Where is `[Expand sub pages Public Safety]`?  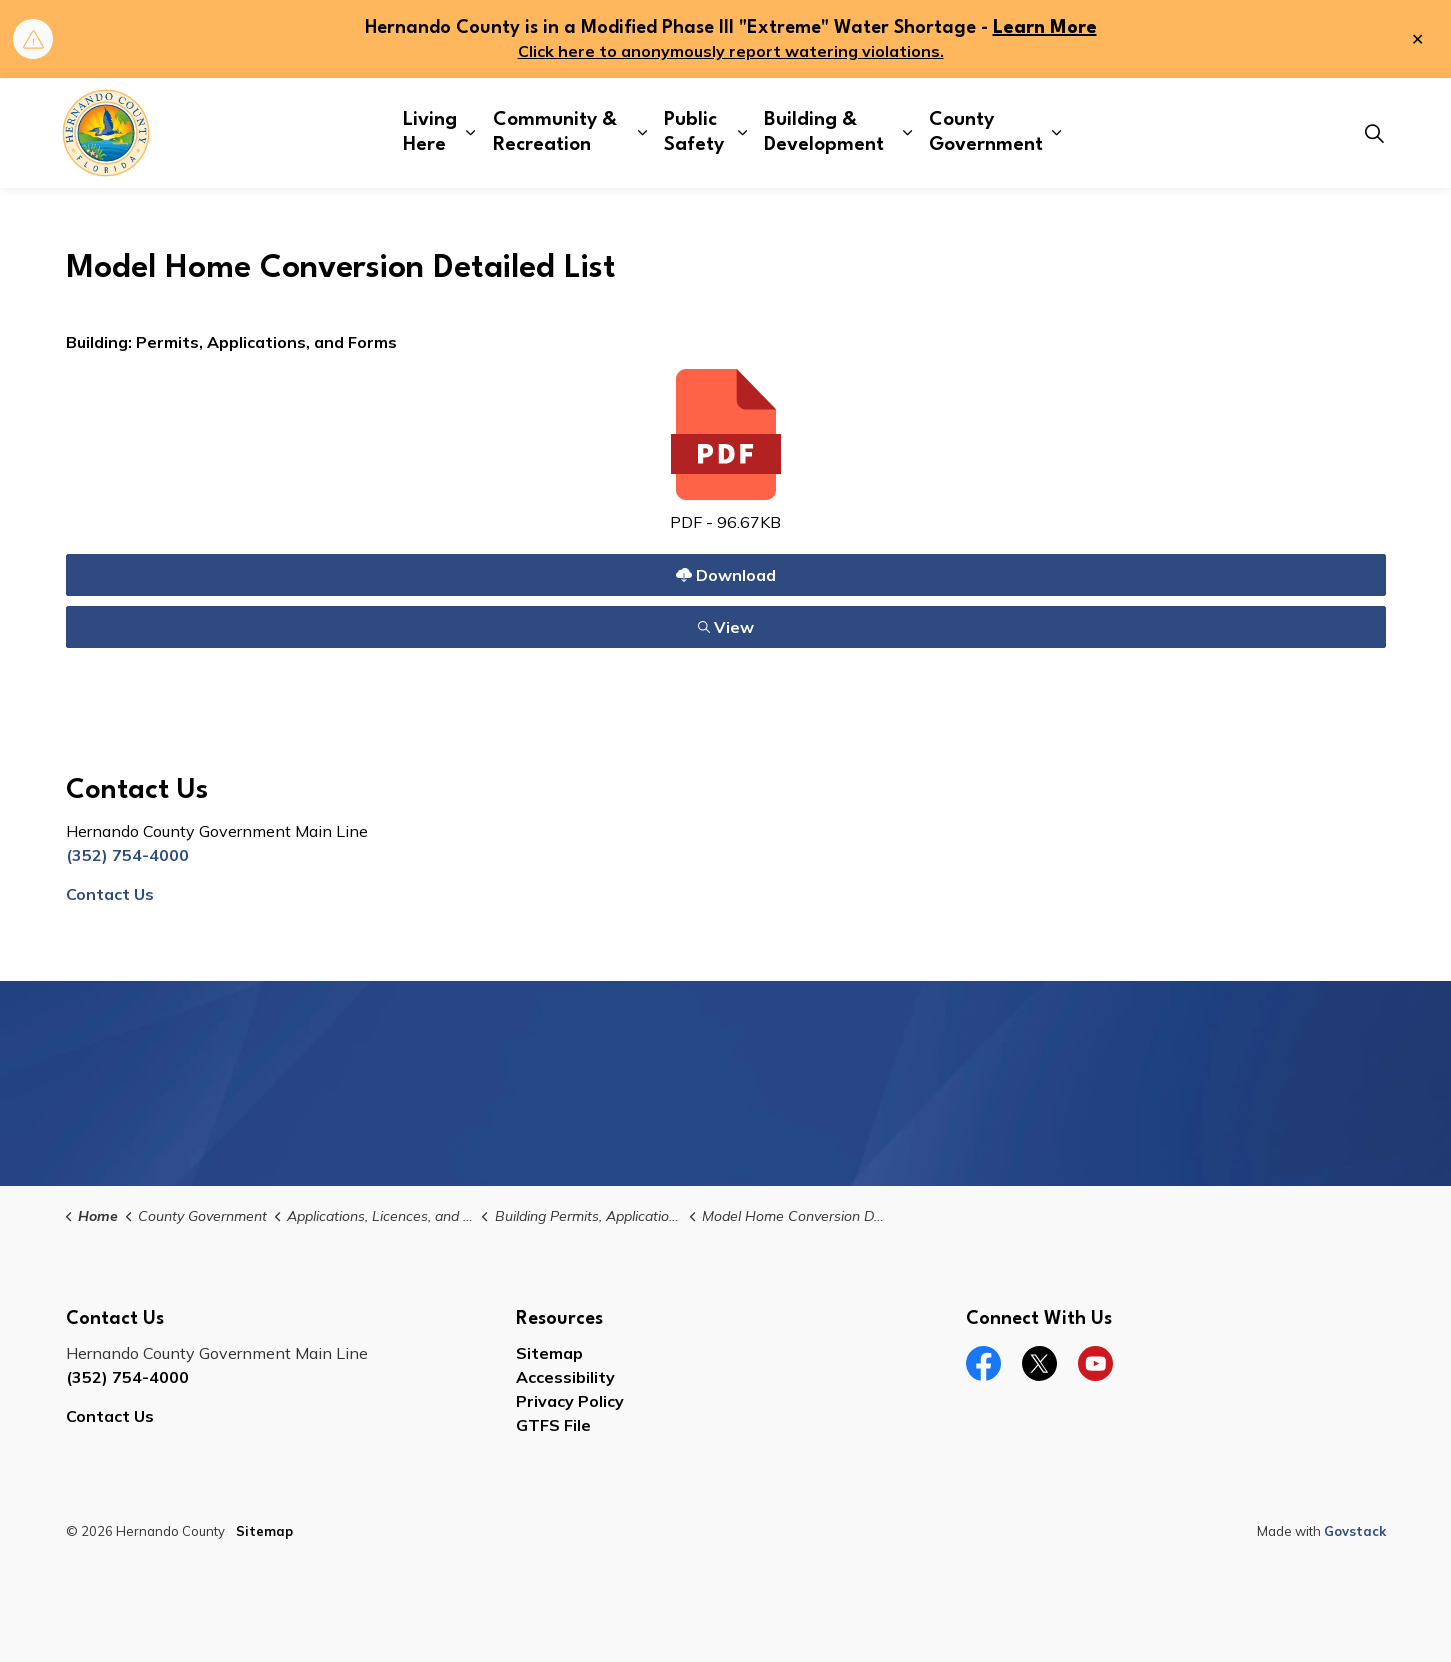
[Expand sub pages Public Safety] is located at coordinates (742, 133).